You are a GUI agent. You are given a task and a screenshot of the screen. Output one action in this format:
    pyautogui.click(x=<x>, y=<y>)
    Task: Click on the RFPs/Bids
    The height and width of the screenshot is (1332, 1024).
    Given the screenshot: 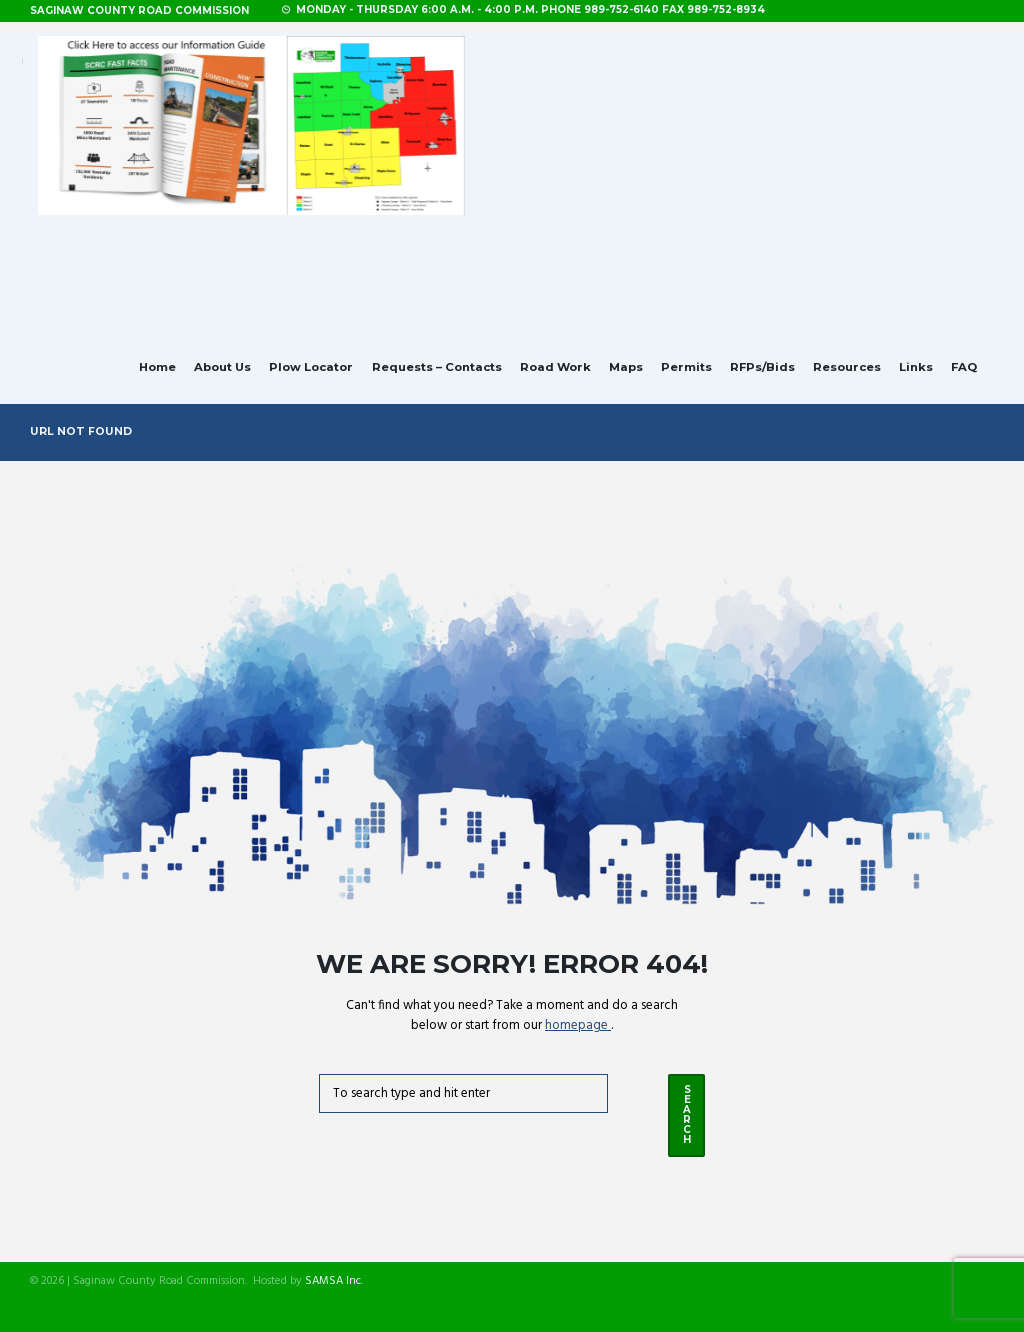 What is the action you would take?
    pyautogui.click(x=762, y=367)
    